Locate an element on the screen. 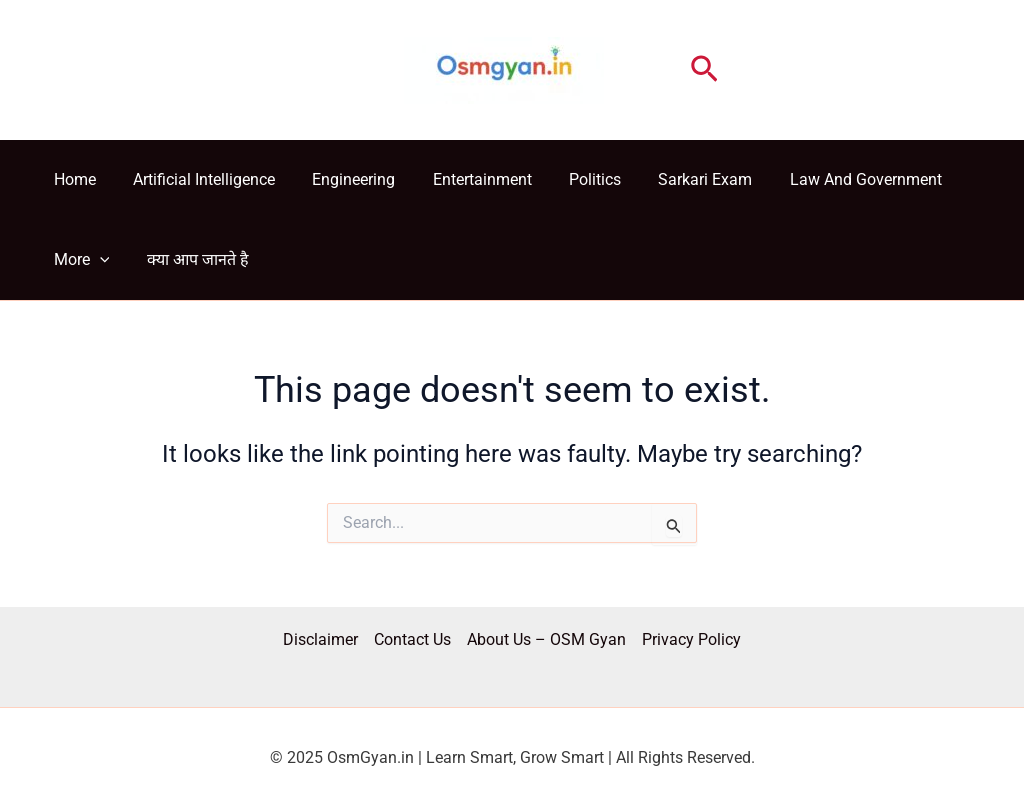 The width and height of the screenshot is (1024, 808). क्या आप जानते है is located at coordinates (190, 259).